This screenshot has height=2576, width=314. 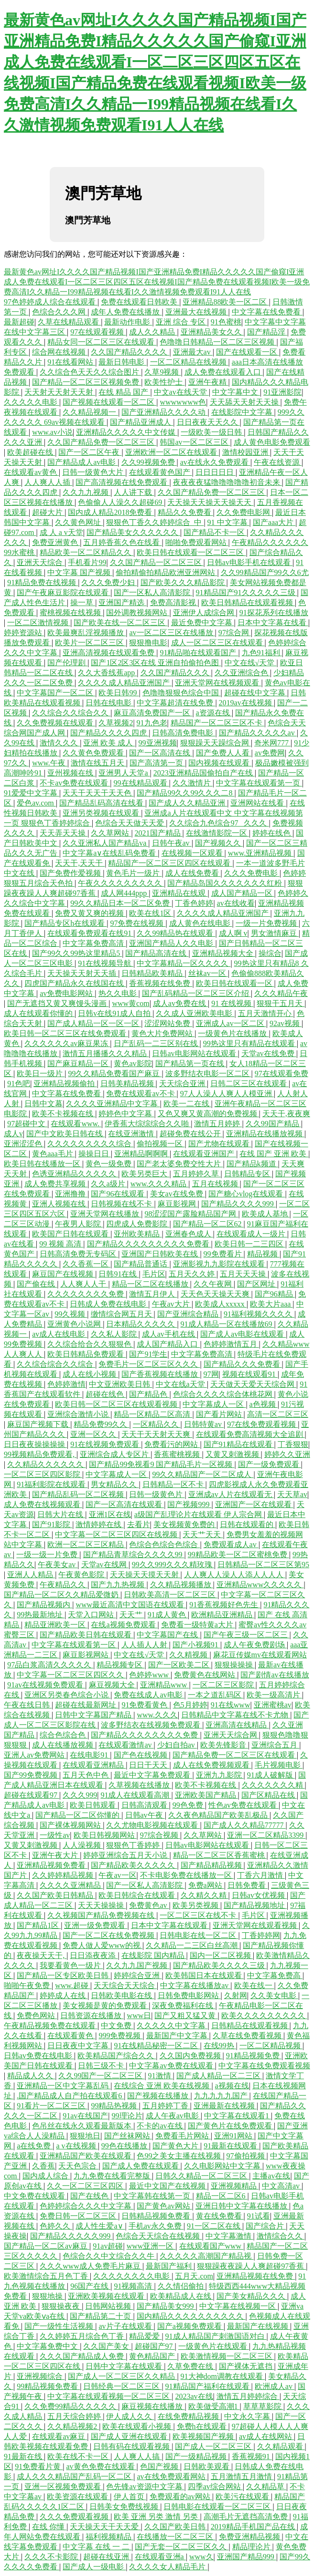 What do you see at coordinates (65, 1134) in the screenshot?
I see `国产中文欧美日韩在线` at bounding box center [65, 1134].